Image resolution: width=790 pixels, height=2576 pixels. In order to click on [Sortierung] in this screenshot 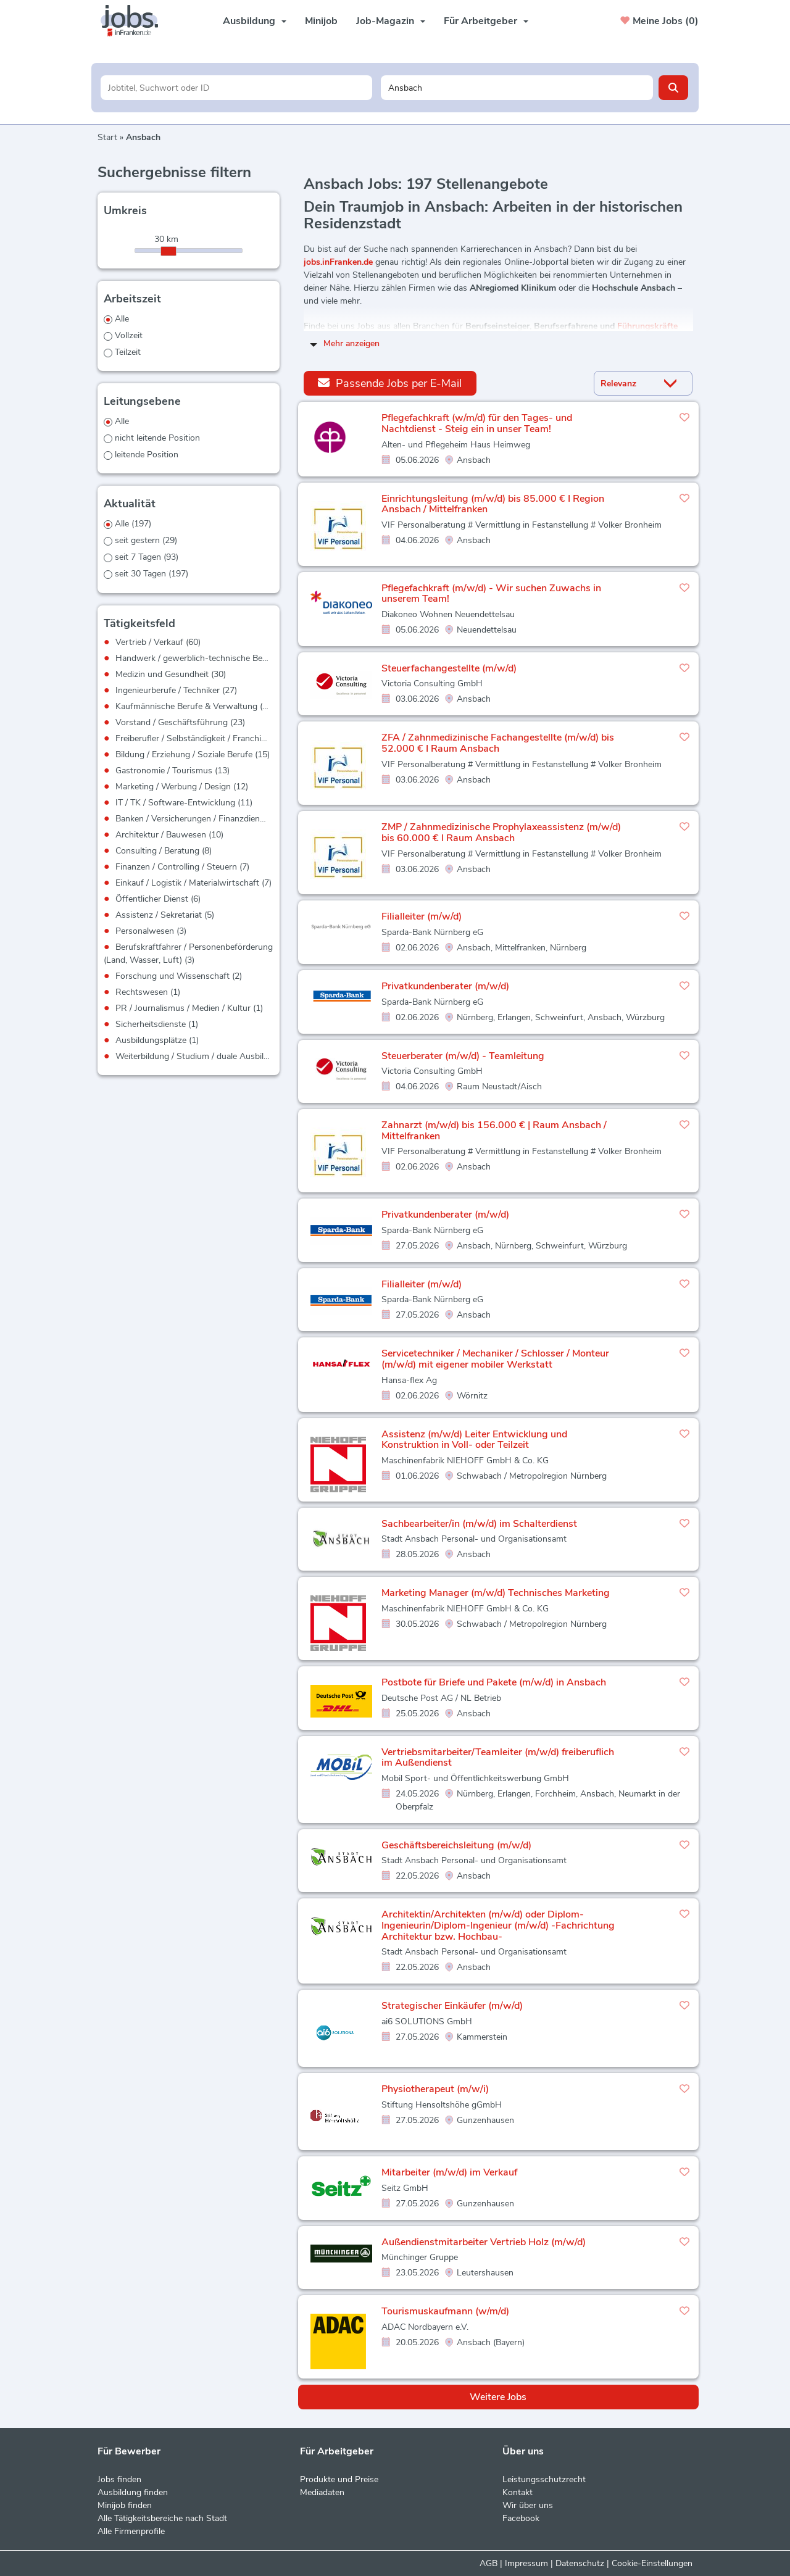, I will do `click(627, 383)`.